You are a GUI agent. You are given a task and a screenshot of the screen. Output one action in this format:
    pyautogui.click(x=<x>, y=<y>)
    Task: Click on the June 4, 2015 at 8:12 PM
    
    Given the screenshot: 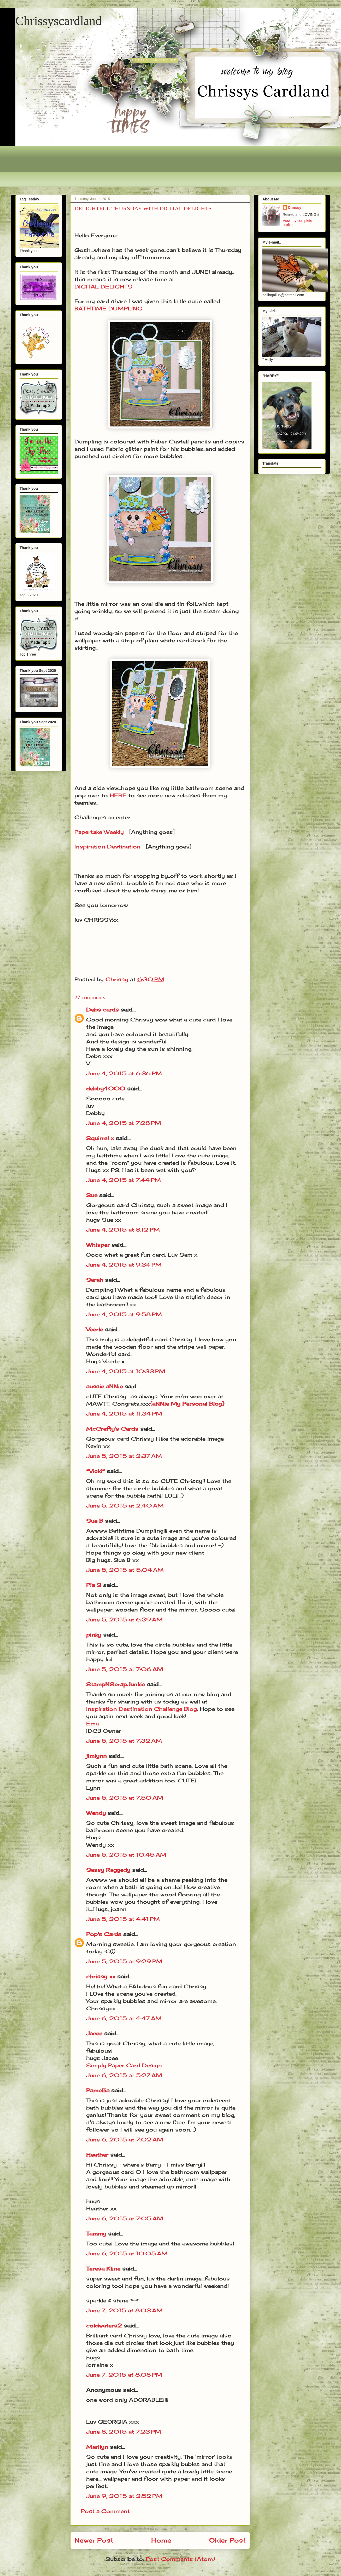 What is the action you would take?
    pyautogui.click(x=123, y=1229)
    